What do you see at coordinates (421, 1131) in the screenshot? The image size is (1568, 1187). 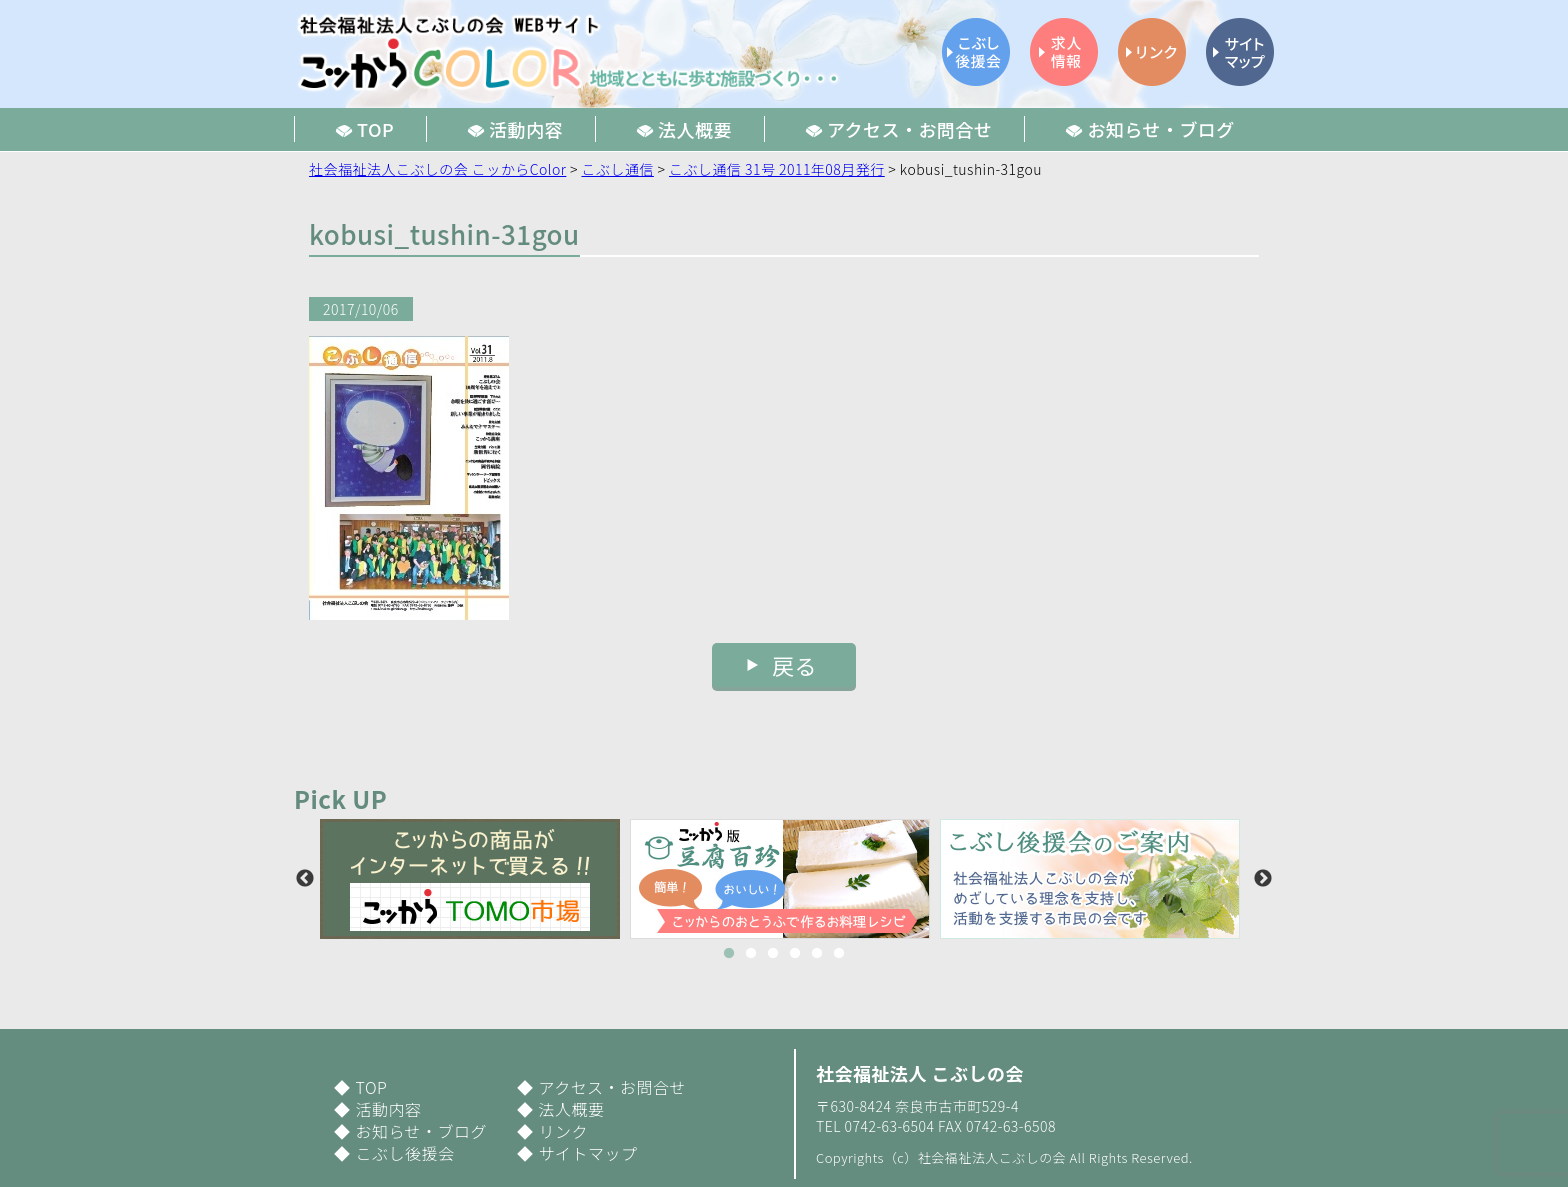 I see `お知らせ・ブログ` at bounding box center [421, 1131].